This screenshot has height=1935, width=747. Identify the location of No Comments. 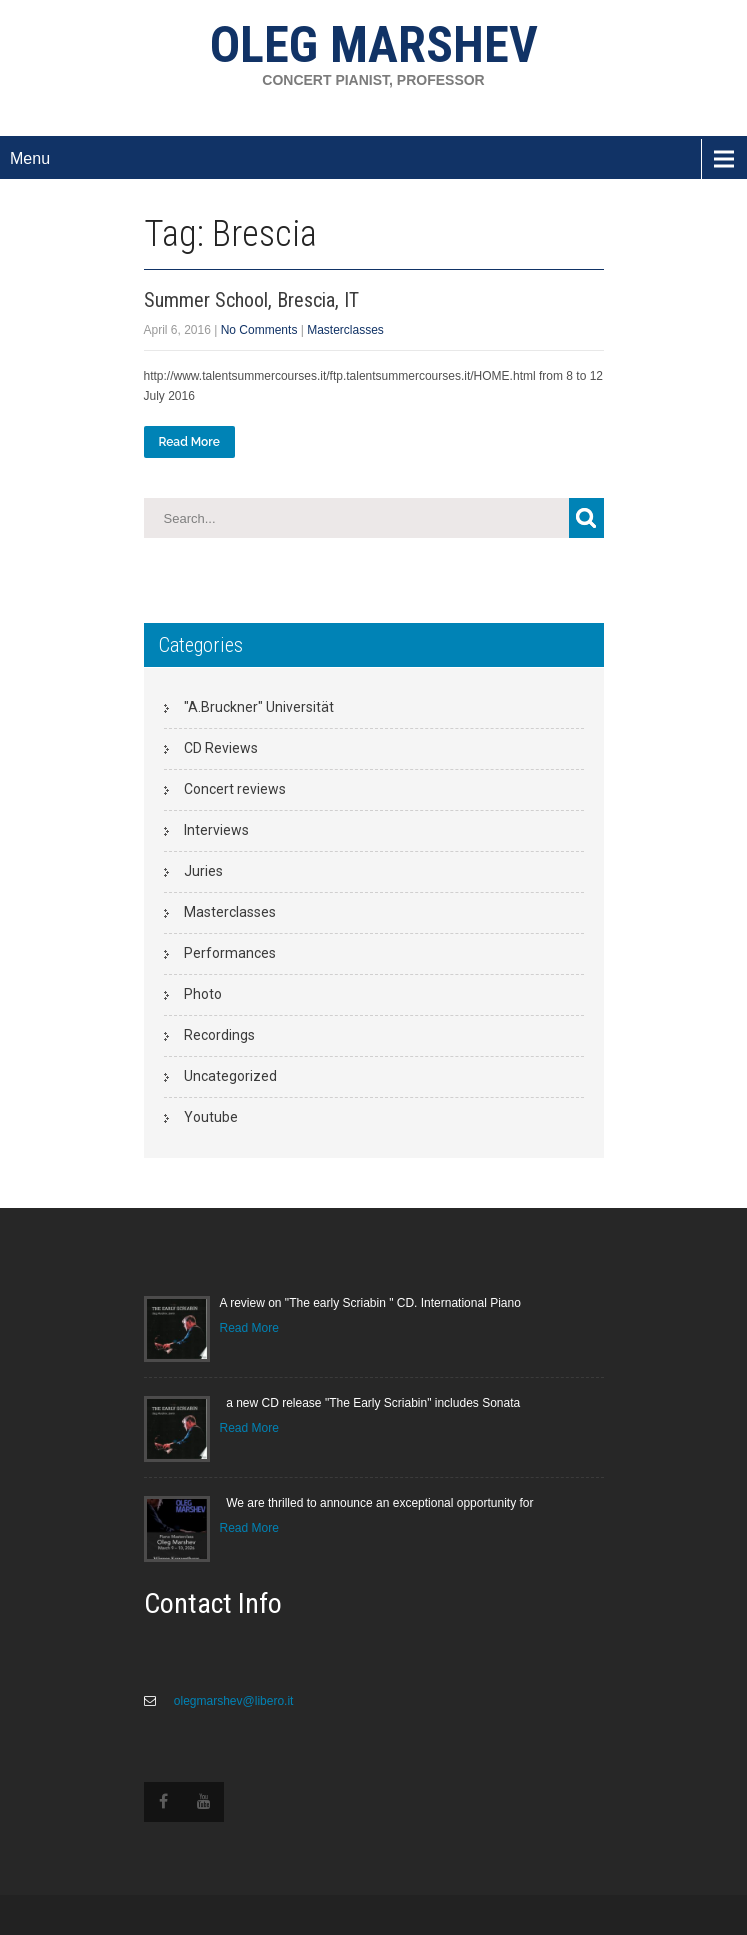
(259, 330).